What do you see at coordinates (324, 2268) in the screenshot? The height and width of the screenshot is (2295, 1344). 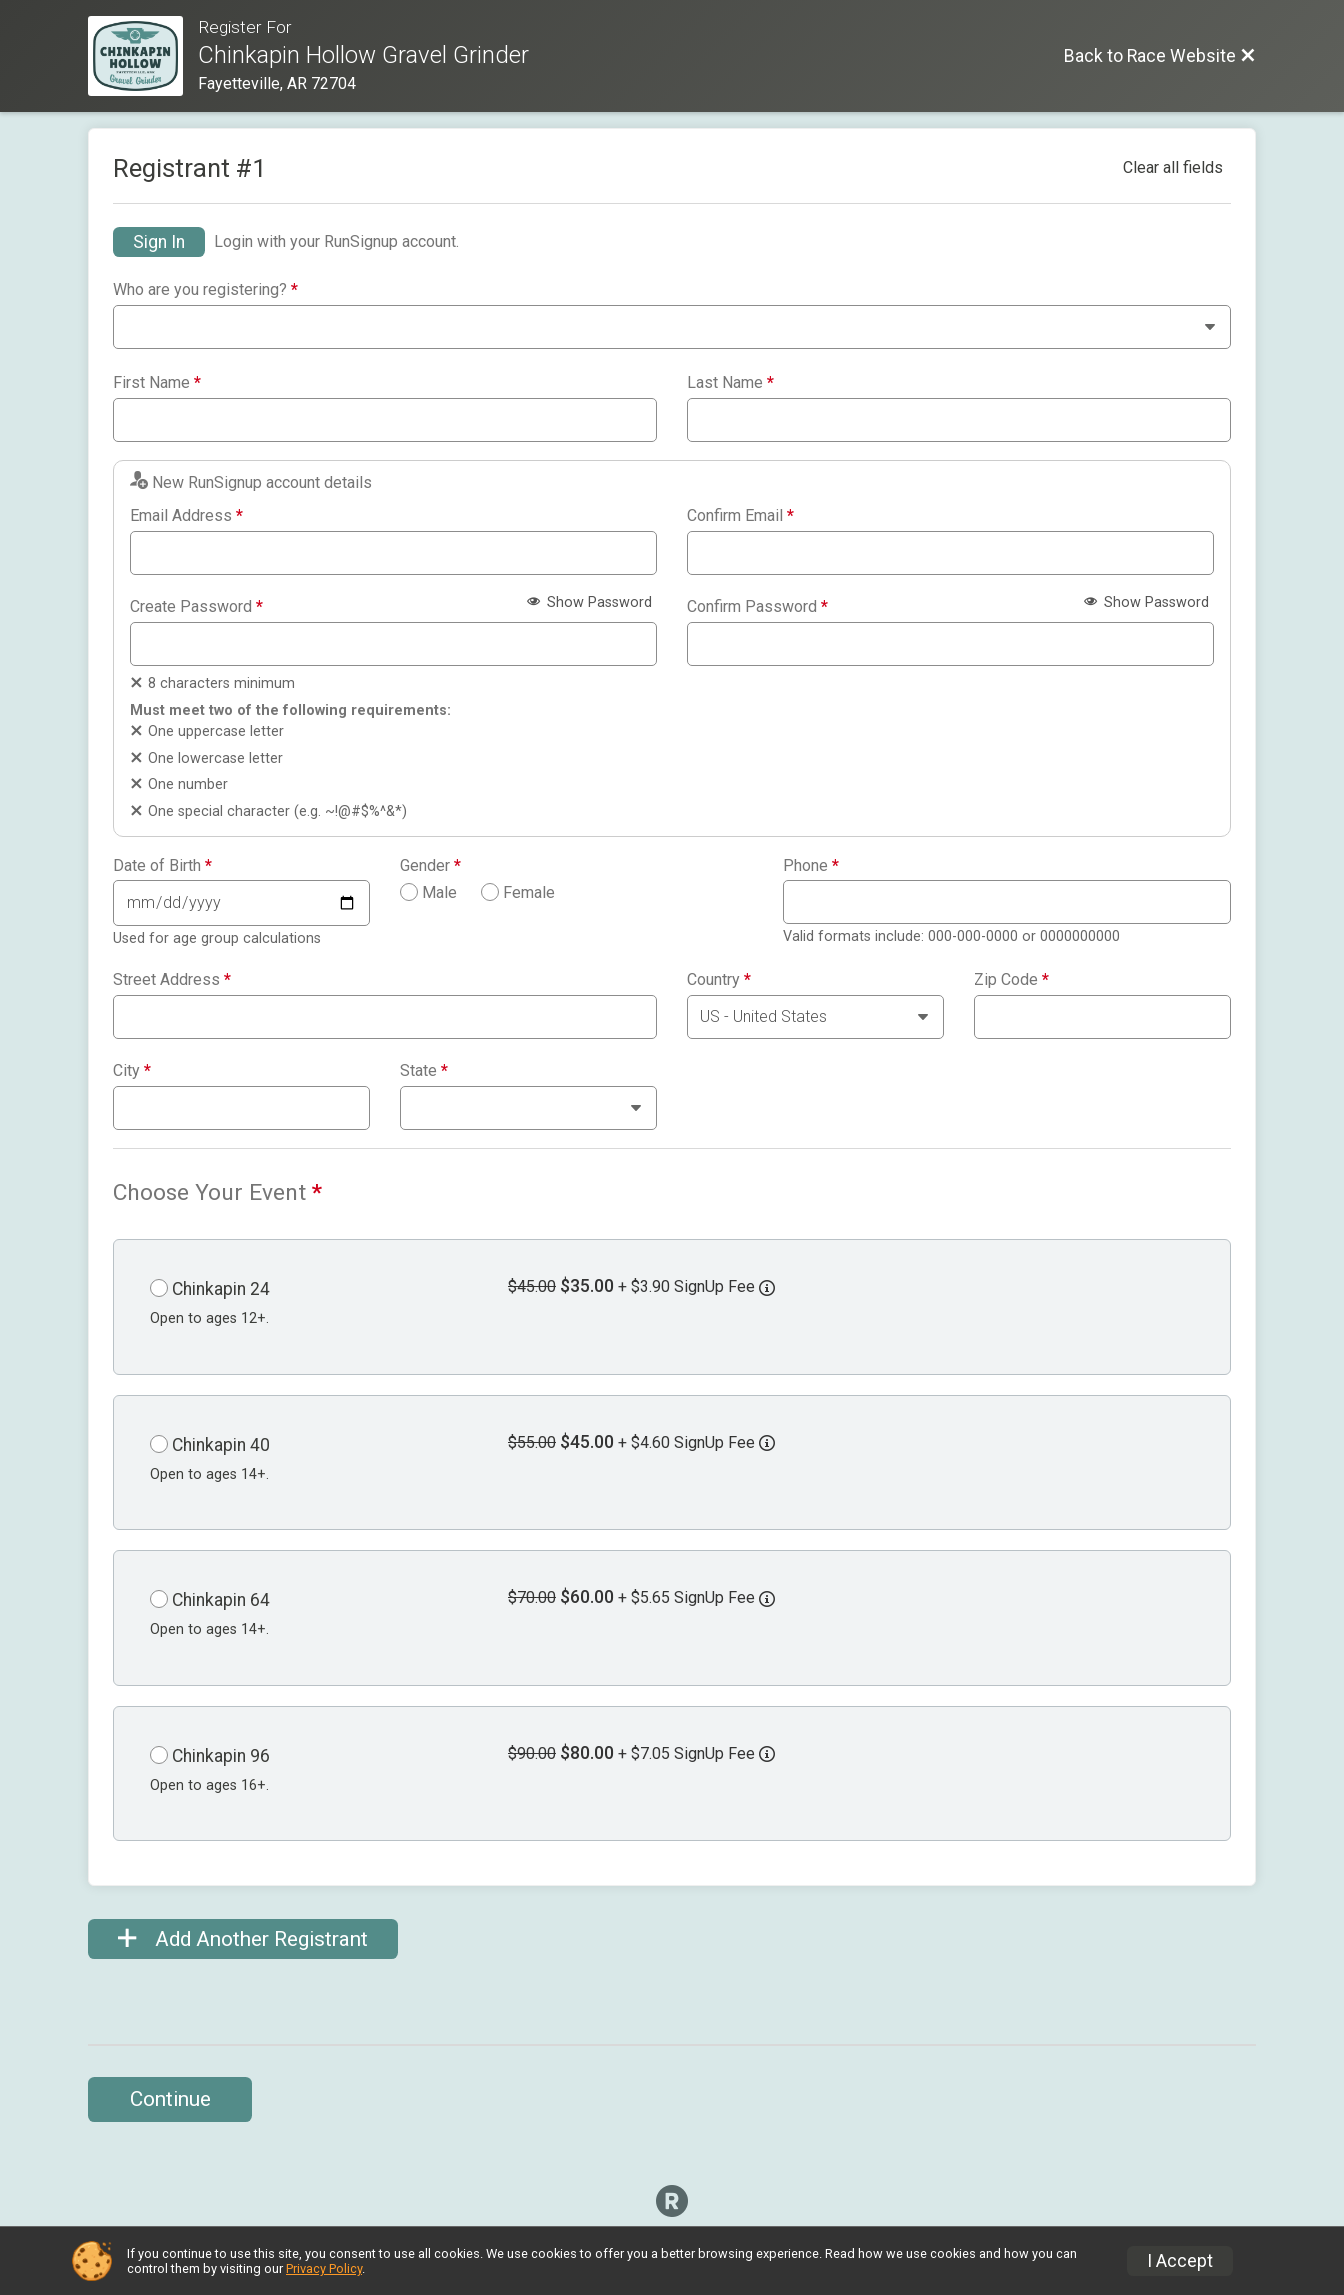 I see `Privacy Policy` at bounding box center [324, 2268].